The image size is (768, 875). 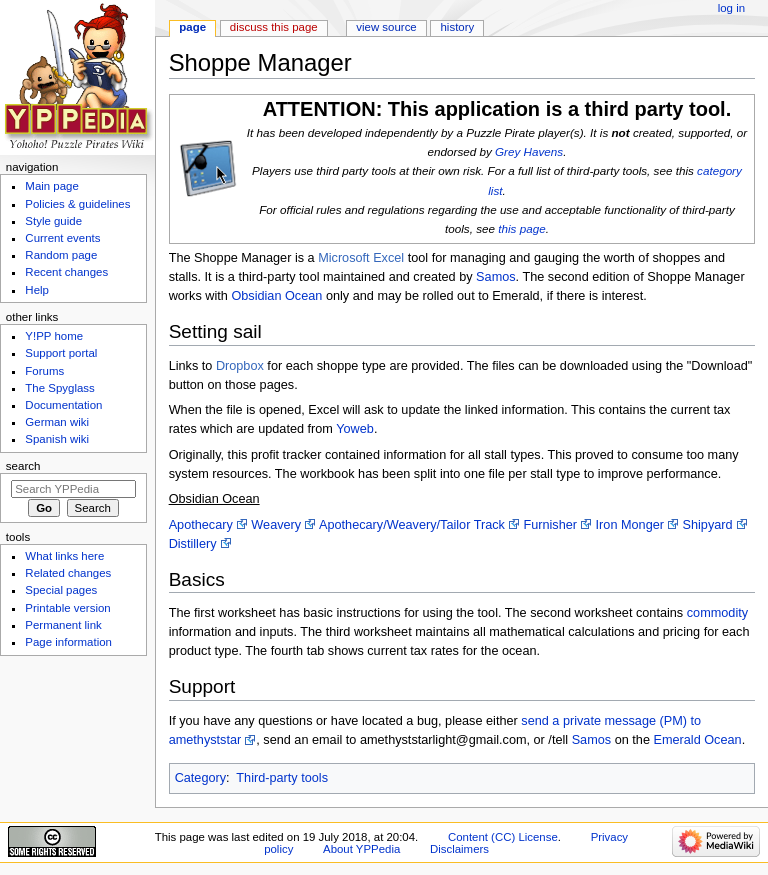 What do you see at coordinates (550, 525) in the screenshot?
I see `Furnisher` at bounding box center [550, 525].